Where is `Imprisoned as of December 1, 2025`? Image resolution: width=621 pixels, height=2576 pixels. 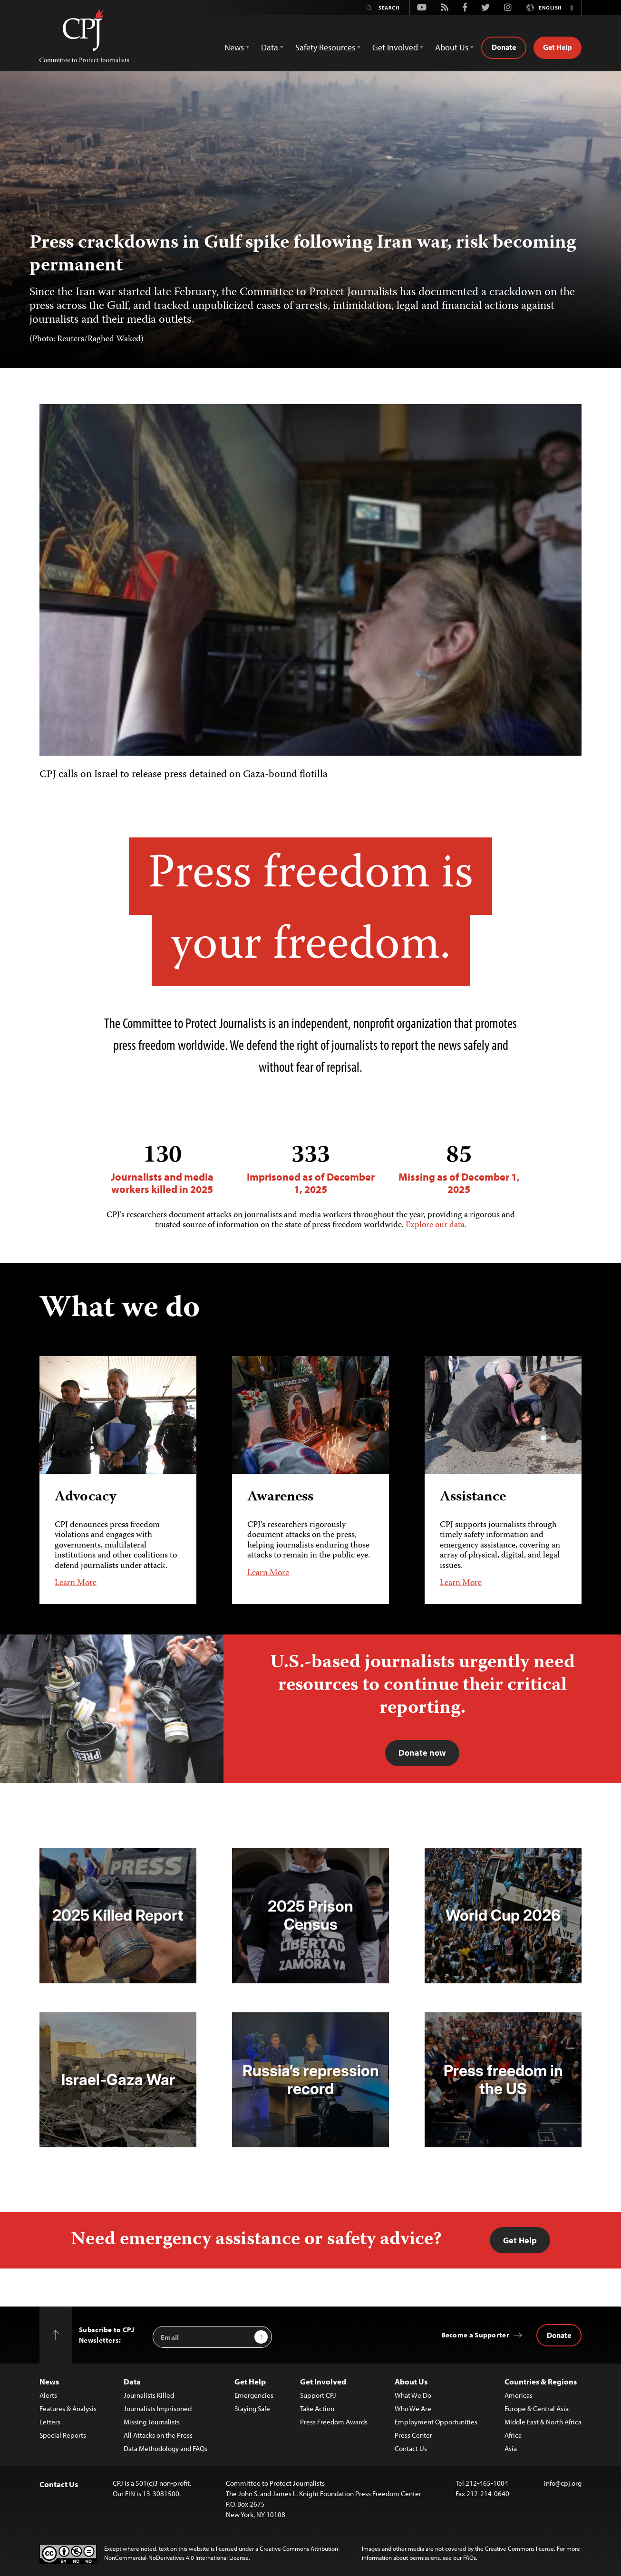 Imprisoned as of December 1, 2025 is located at coordinates (310, 1169).